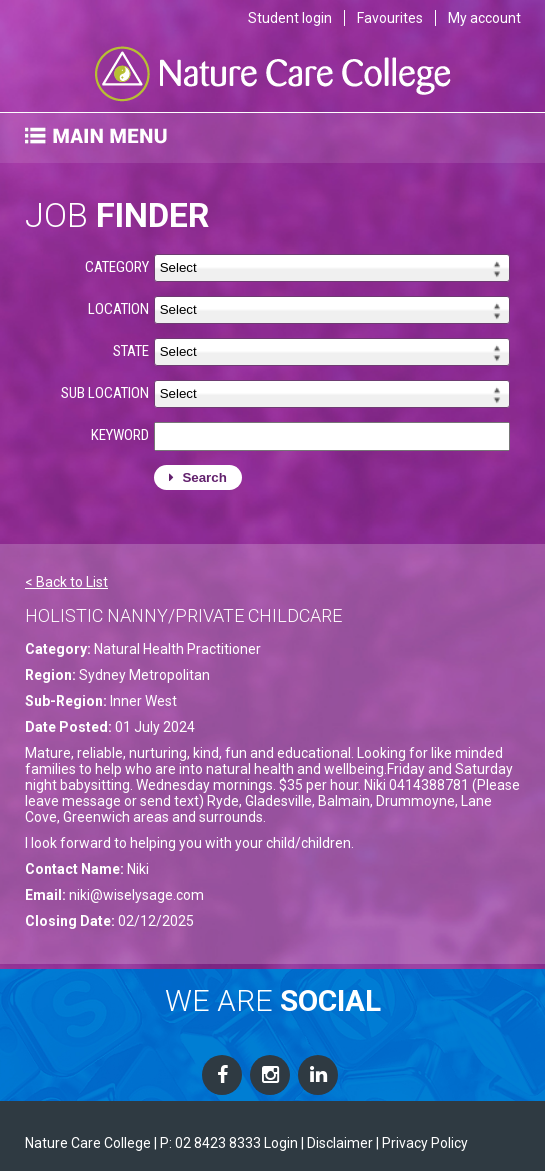 The width and height of the screenshot is (545, 1171). Describe the element at coordinates (422, 1143) in the screenshot. I see `| Privacy Policy` at that location.